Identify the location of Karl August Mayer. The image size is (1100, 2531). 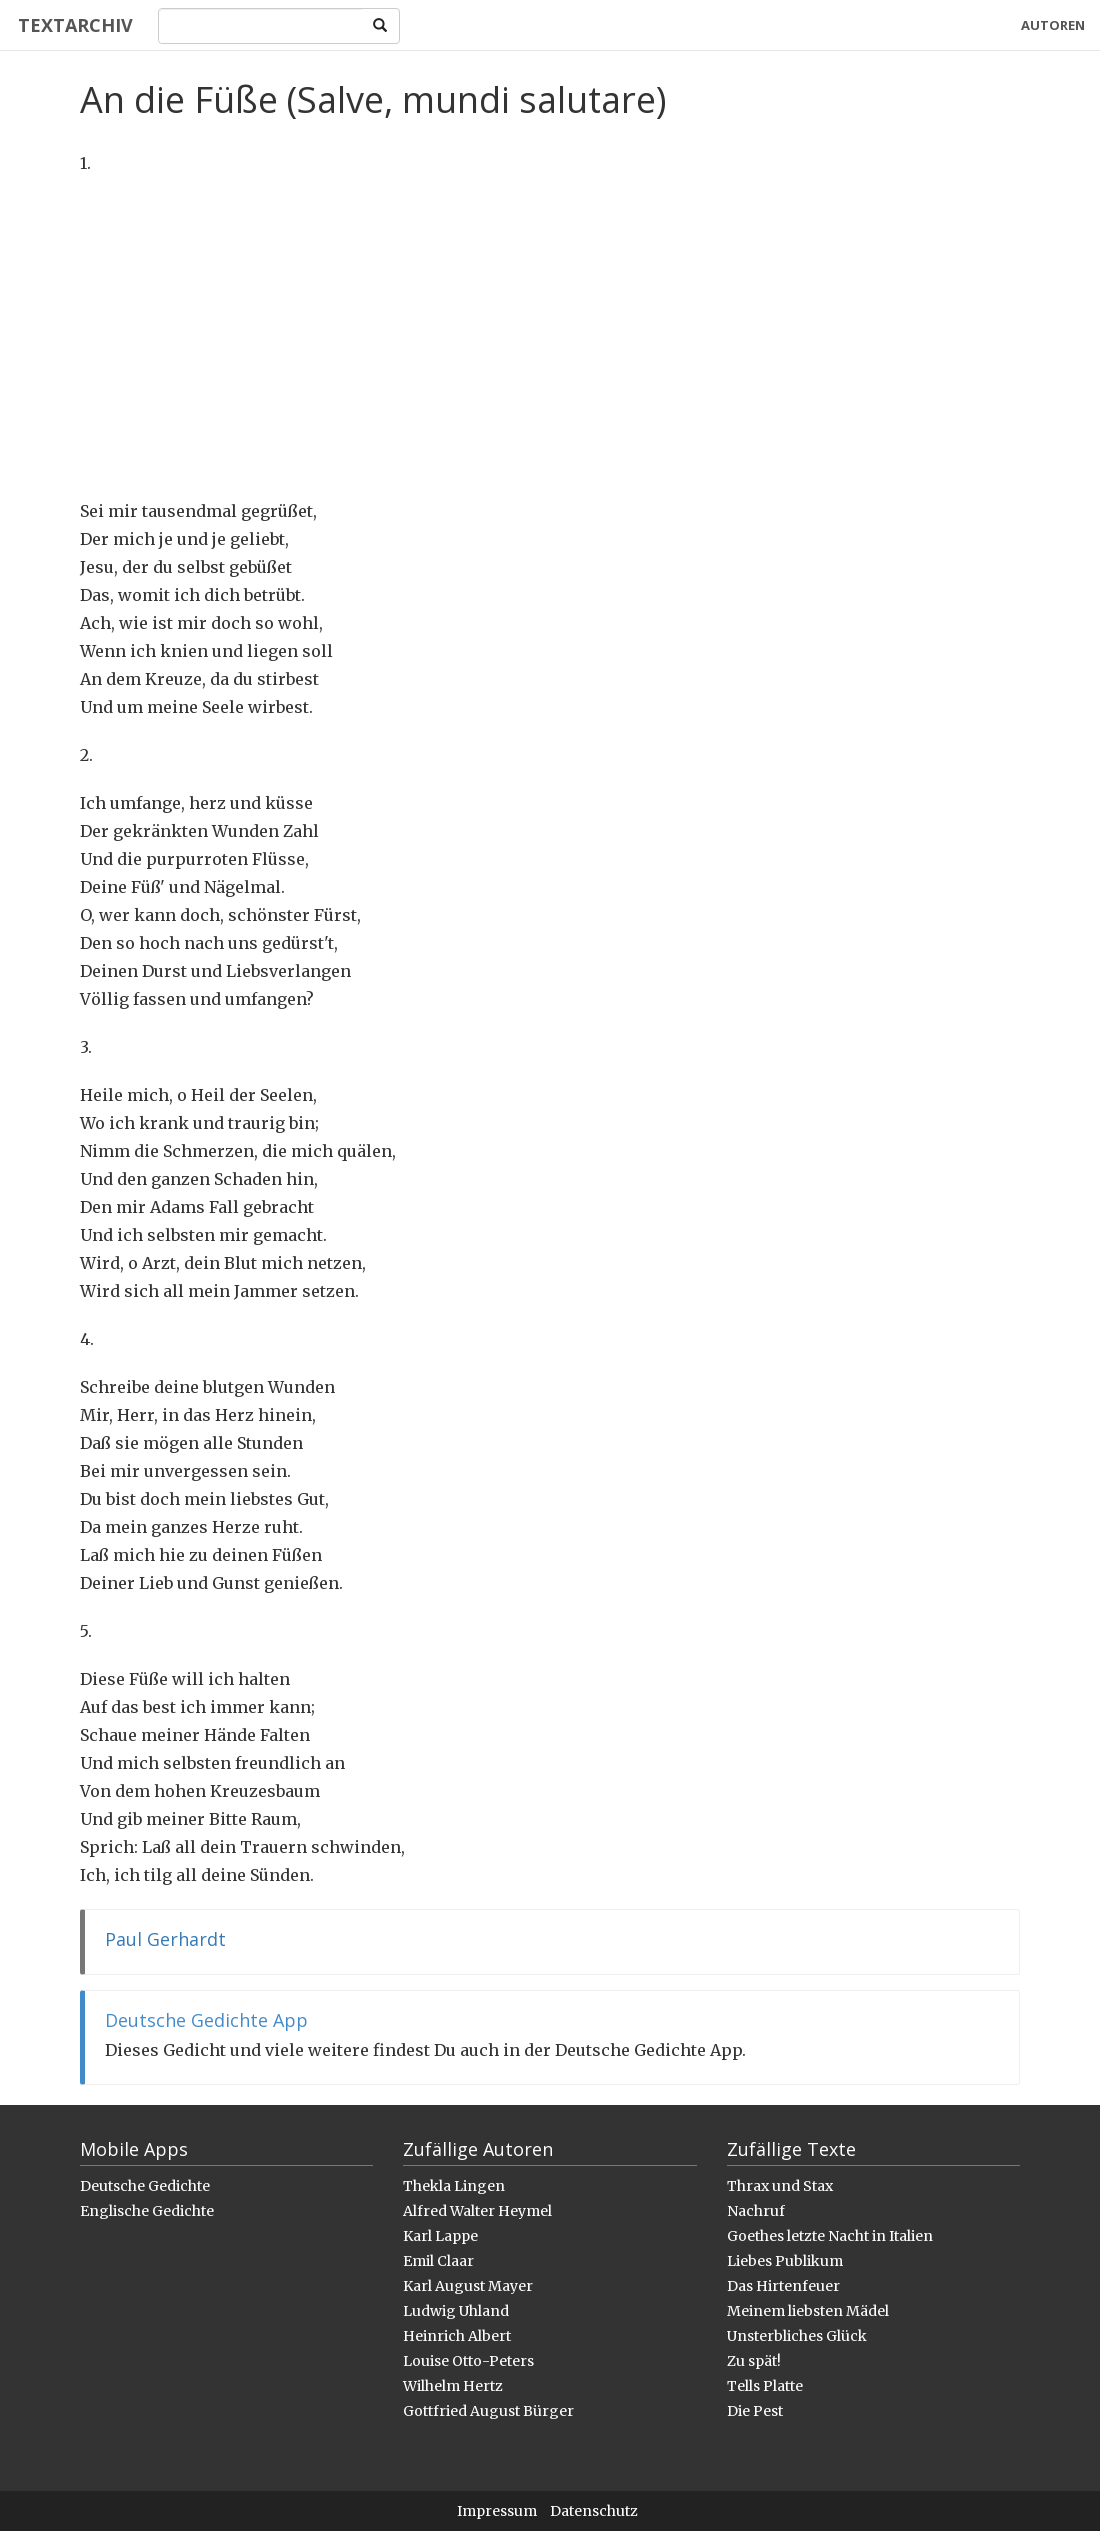
(468, 2286).